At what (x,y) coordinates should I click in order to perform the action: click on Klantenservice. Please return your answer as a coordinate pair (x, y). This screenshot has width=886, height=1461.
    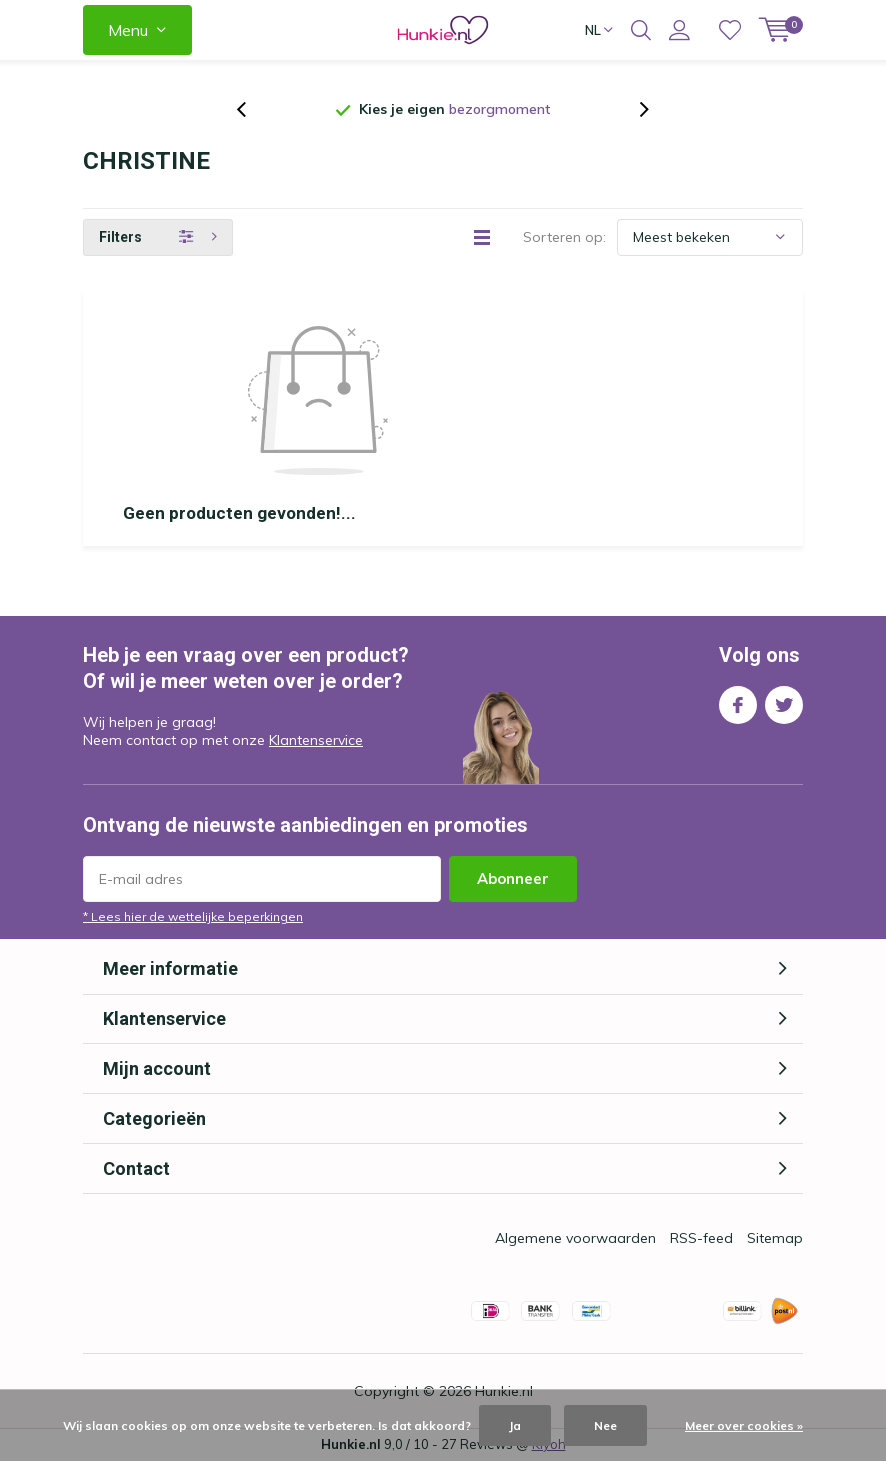
    Looking at the image, I should click on (316, 740).